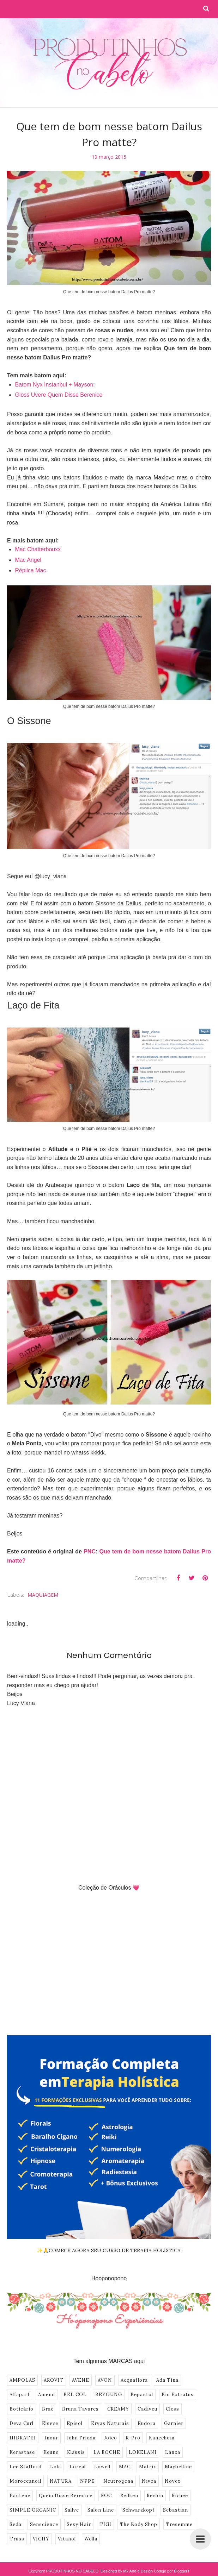  Describe the element at coordinates (172, 2571) in the screenshot. I see `Codigo por BloggerT` at that location.